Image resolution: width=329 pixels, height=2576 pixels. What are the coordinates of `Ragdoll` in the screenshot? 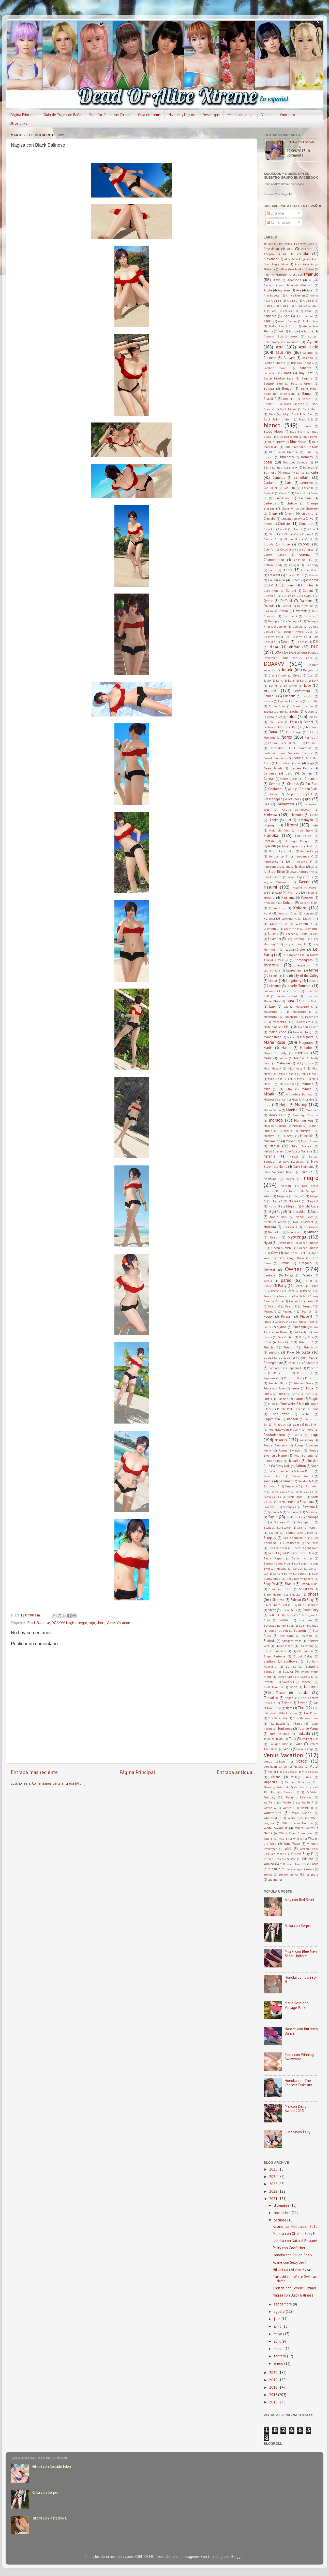 It's located at (292, 1419).